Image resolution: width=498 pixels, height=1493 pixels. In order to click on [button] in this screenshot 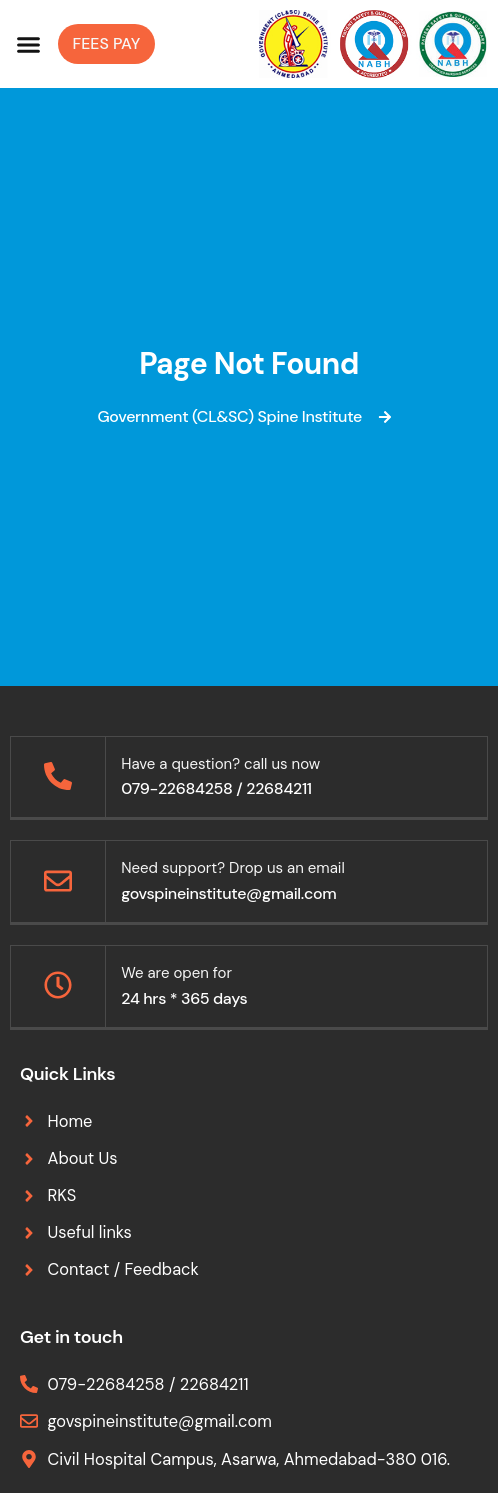, I will do `click(29, 44)`.